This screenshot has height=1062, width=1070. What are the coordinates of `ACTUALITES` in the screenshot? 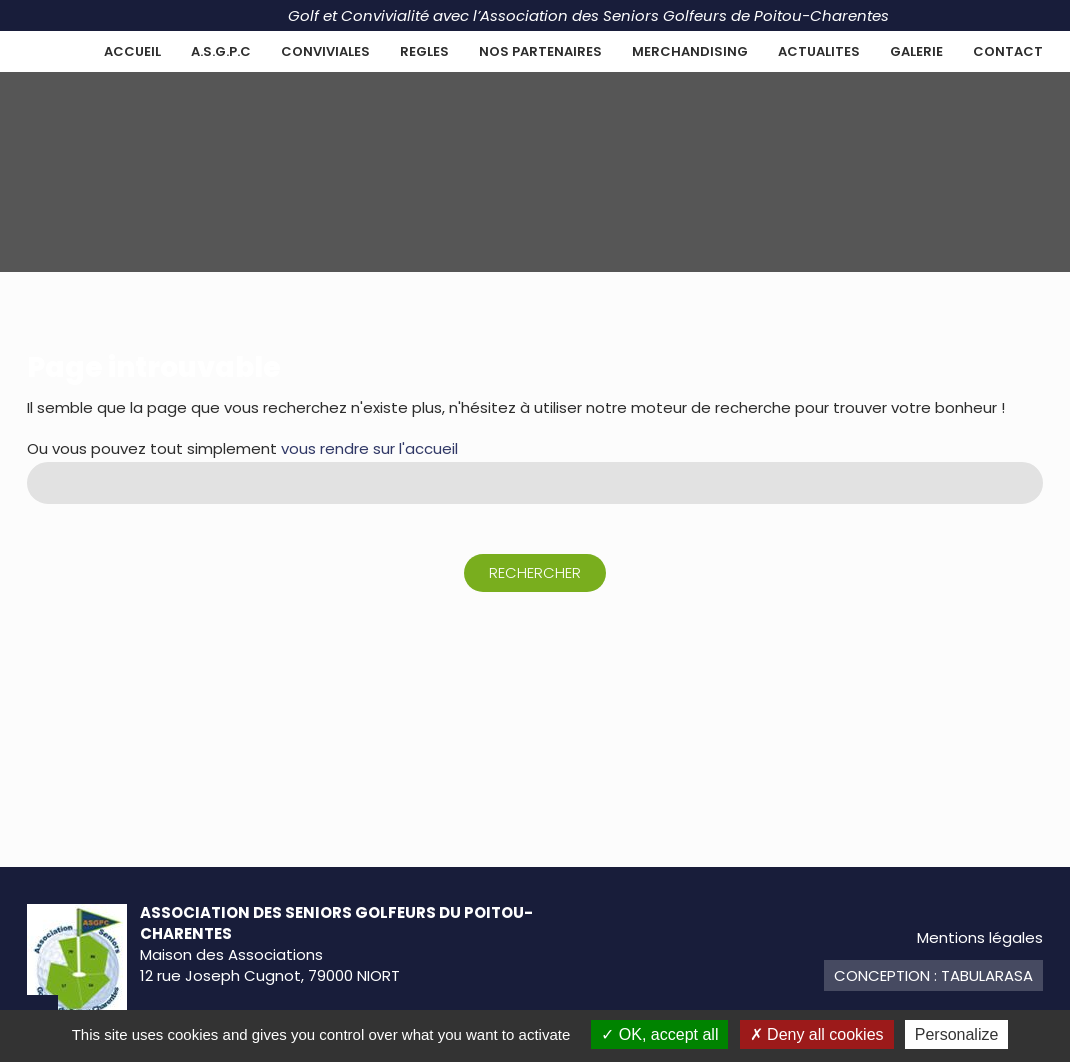 It's located at (819, 51).